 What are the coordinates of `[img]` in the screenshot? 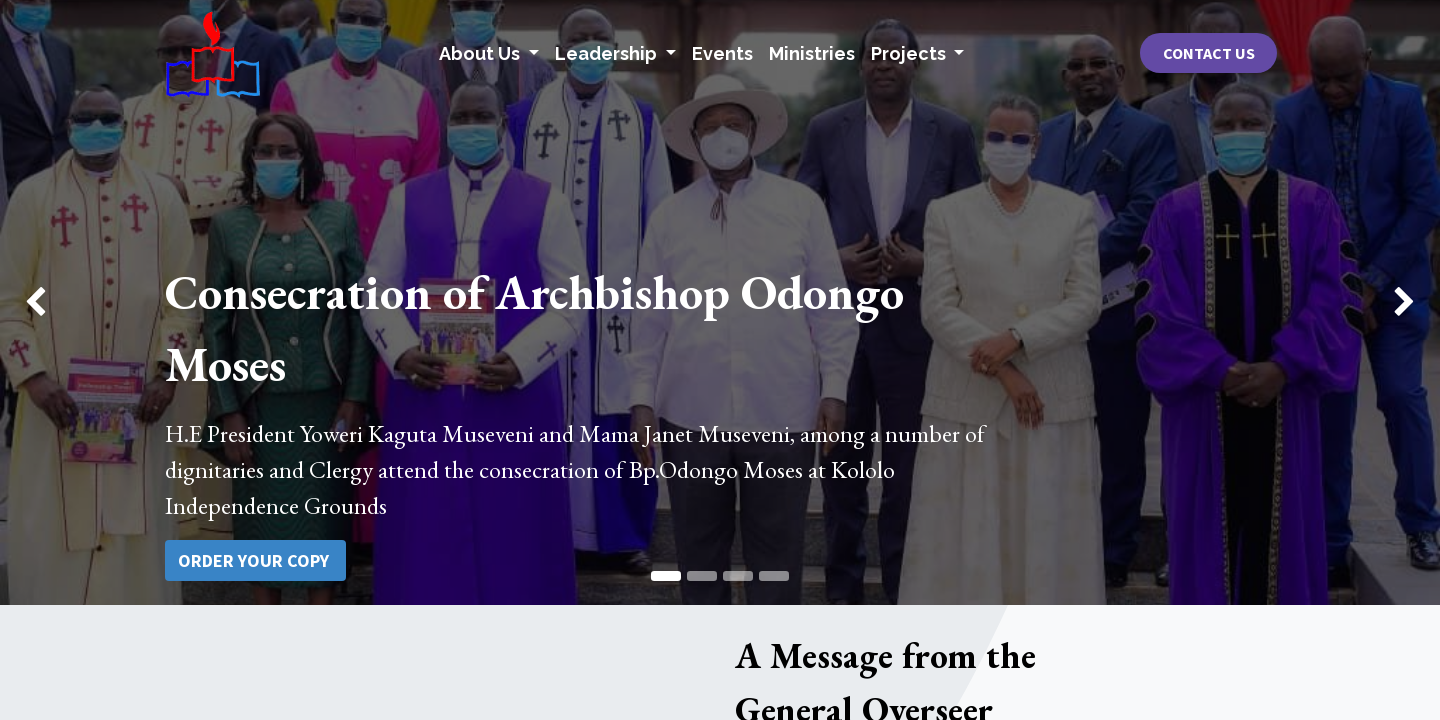 It's located at (57, 302).